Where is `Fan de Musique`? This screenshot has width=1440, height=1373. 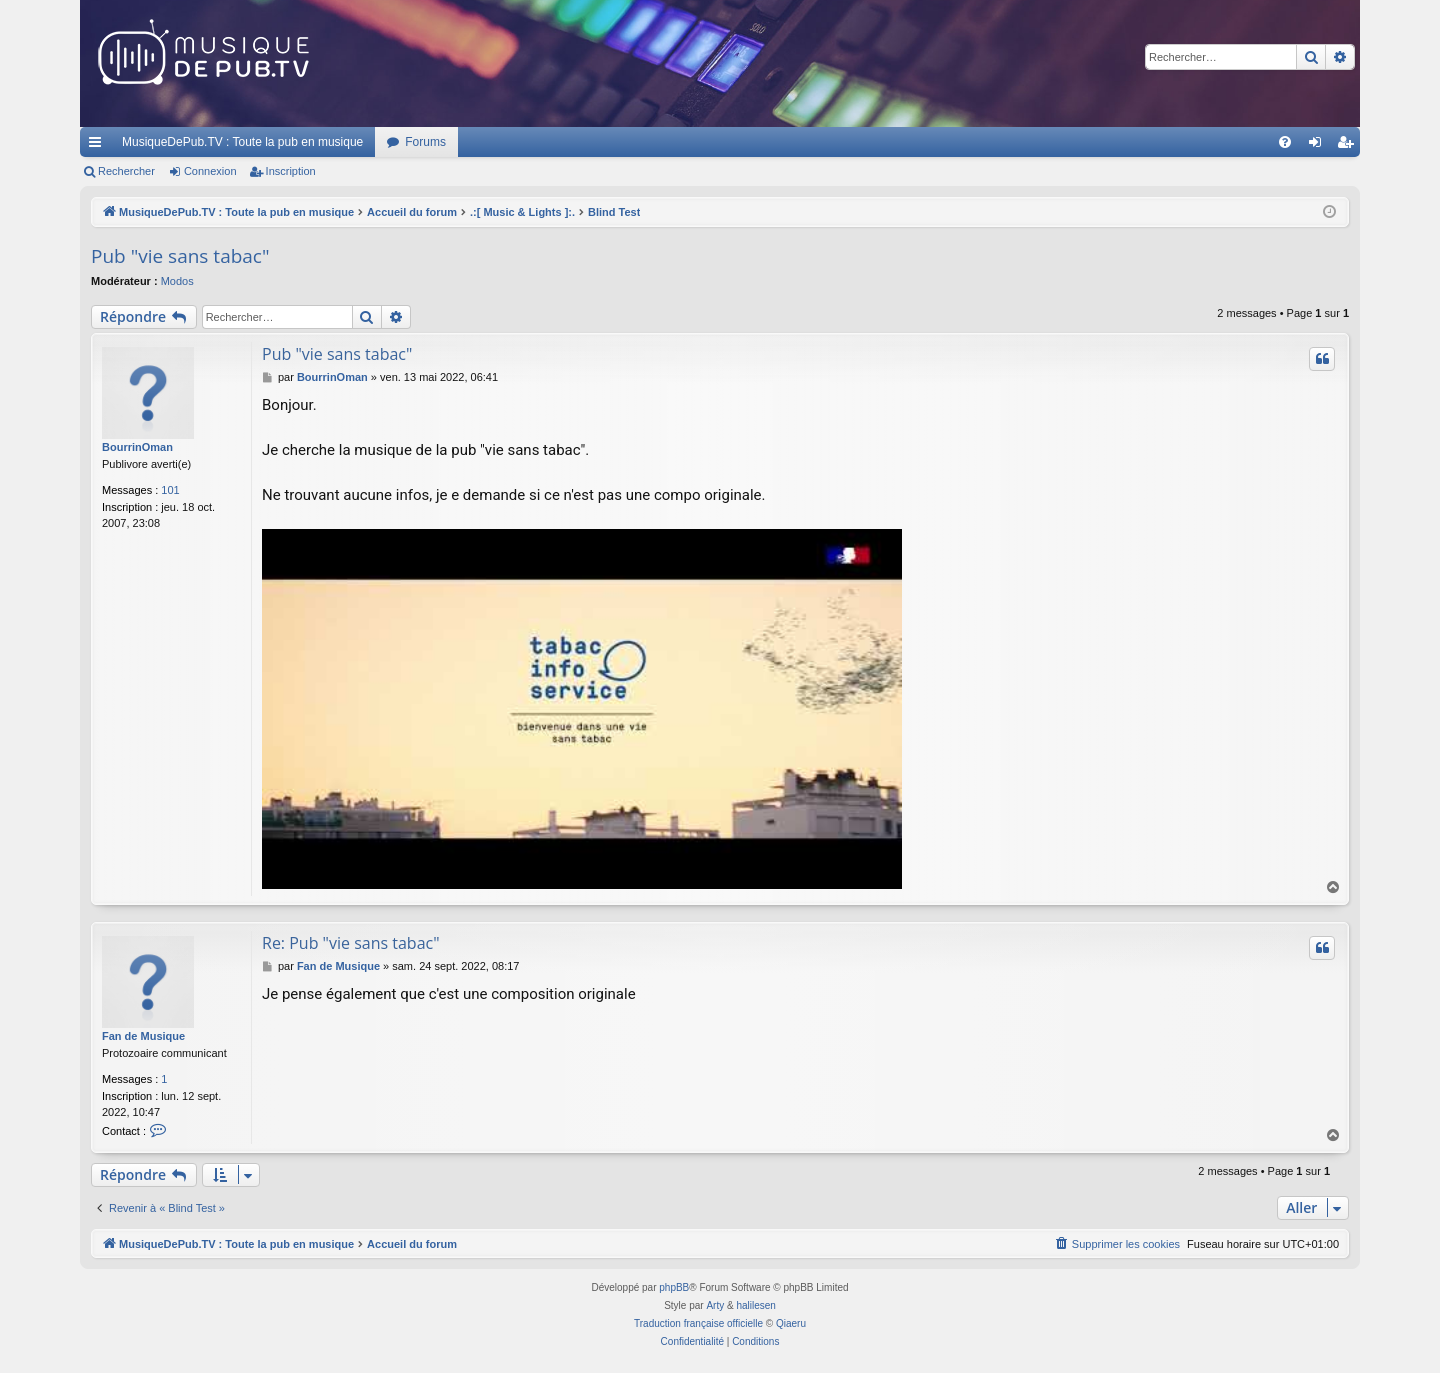 Fan de Musique is located at coordinates (143, 1036).